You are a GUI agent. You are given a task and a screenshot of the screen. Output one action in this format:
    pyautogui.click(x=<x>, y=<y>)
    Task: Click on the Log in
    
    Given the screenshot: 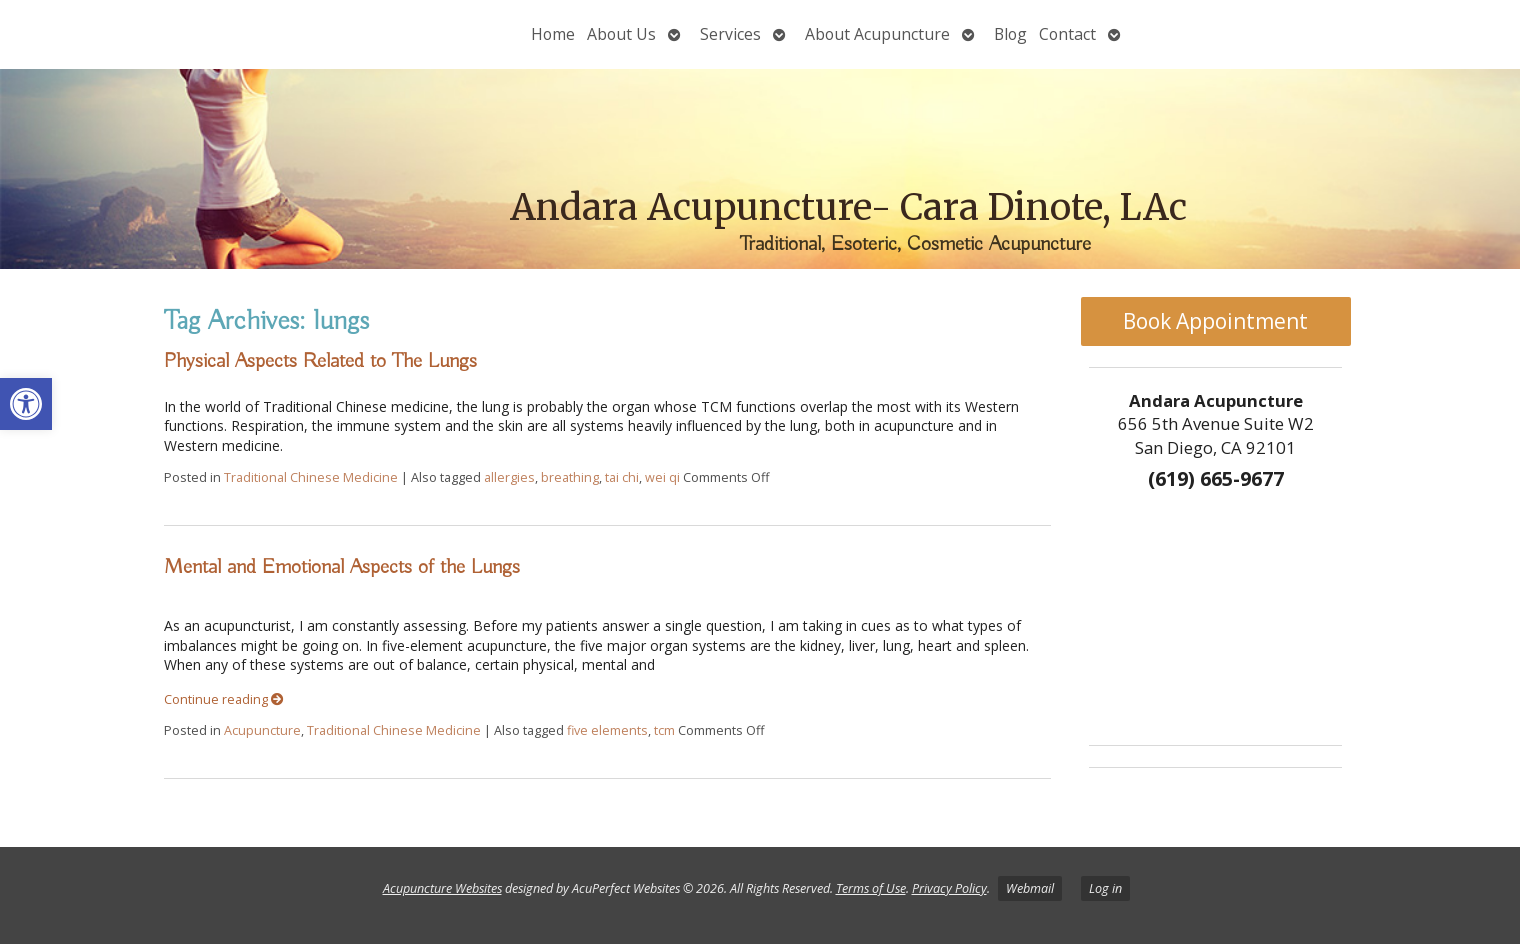 What is the action you would take?
    pyautogui.click(x=1105, y=888)
    